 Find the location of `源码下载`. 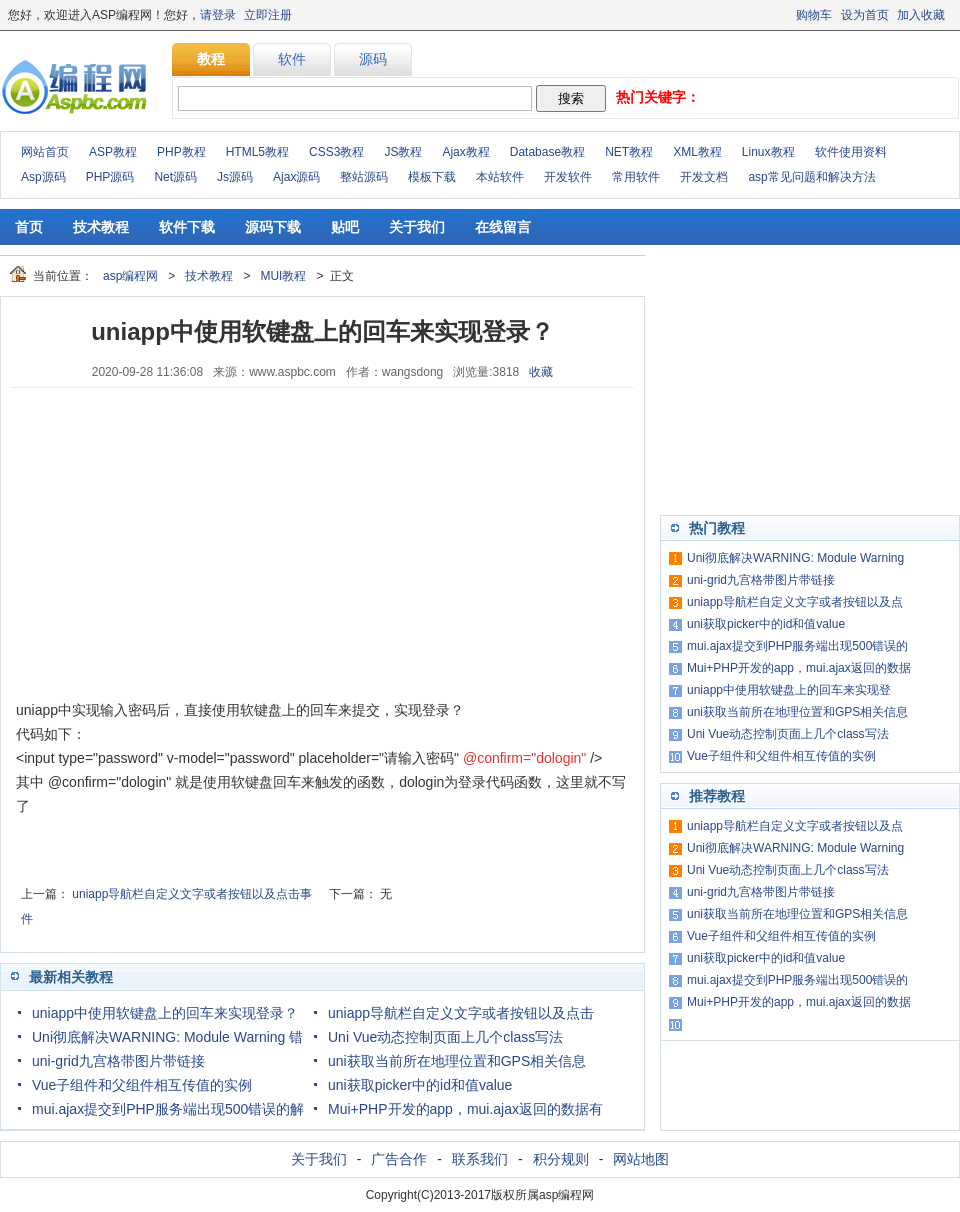

源码下载 is located at coordinates (273, 227).